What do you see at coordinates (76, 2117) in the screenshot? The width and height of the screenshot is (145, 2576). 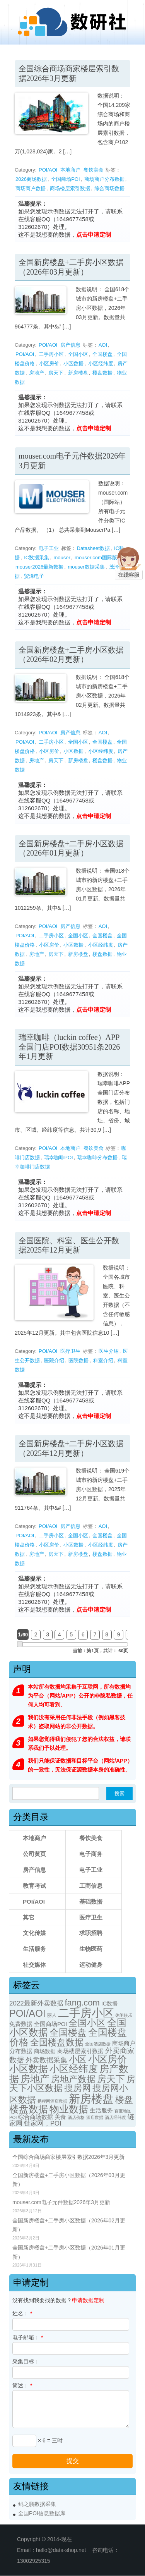 I see `酒店价格` at bounding box center [76, 2117].